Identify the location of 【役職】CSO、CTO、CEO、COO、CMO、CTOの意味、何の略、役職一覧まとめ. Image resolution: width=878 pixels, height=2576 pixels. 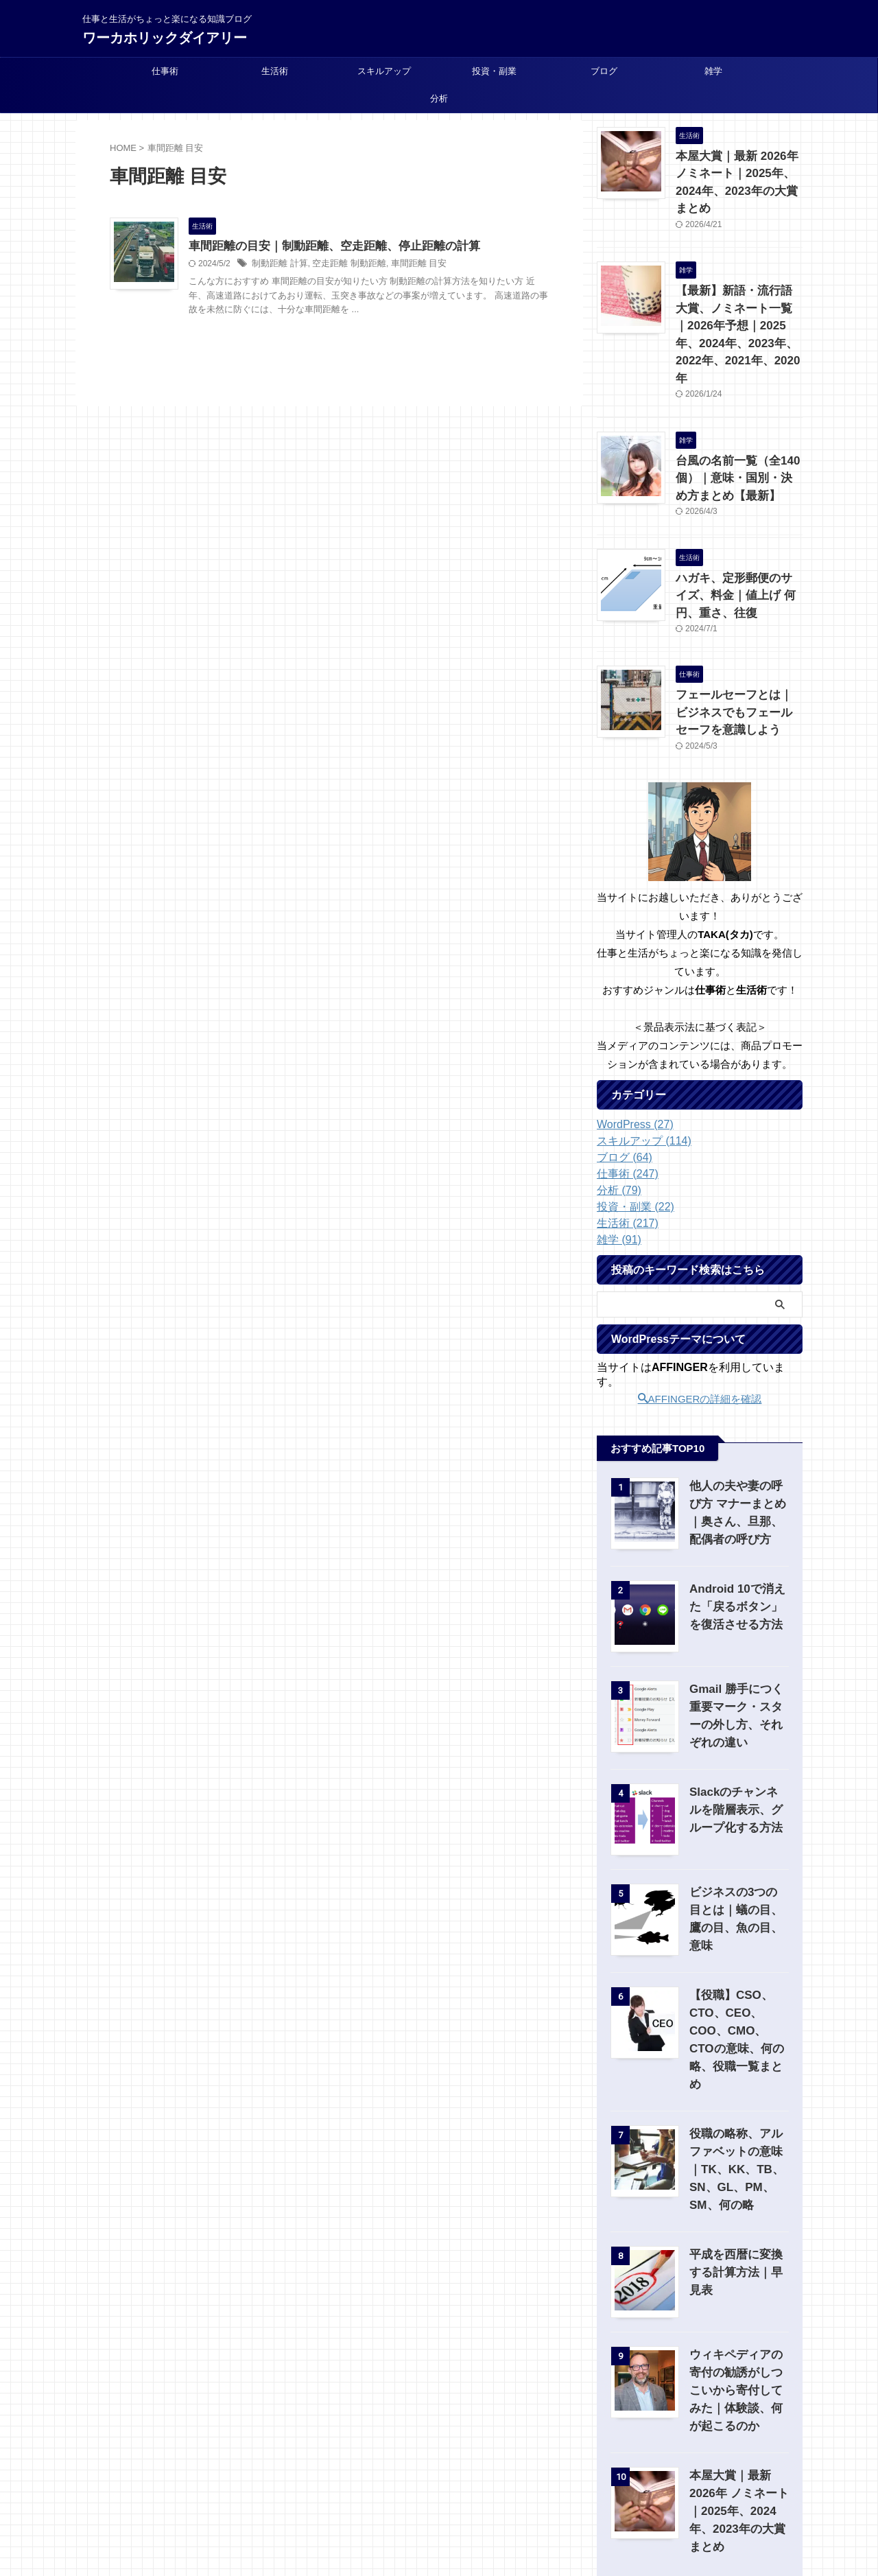
(738, 1958).